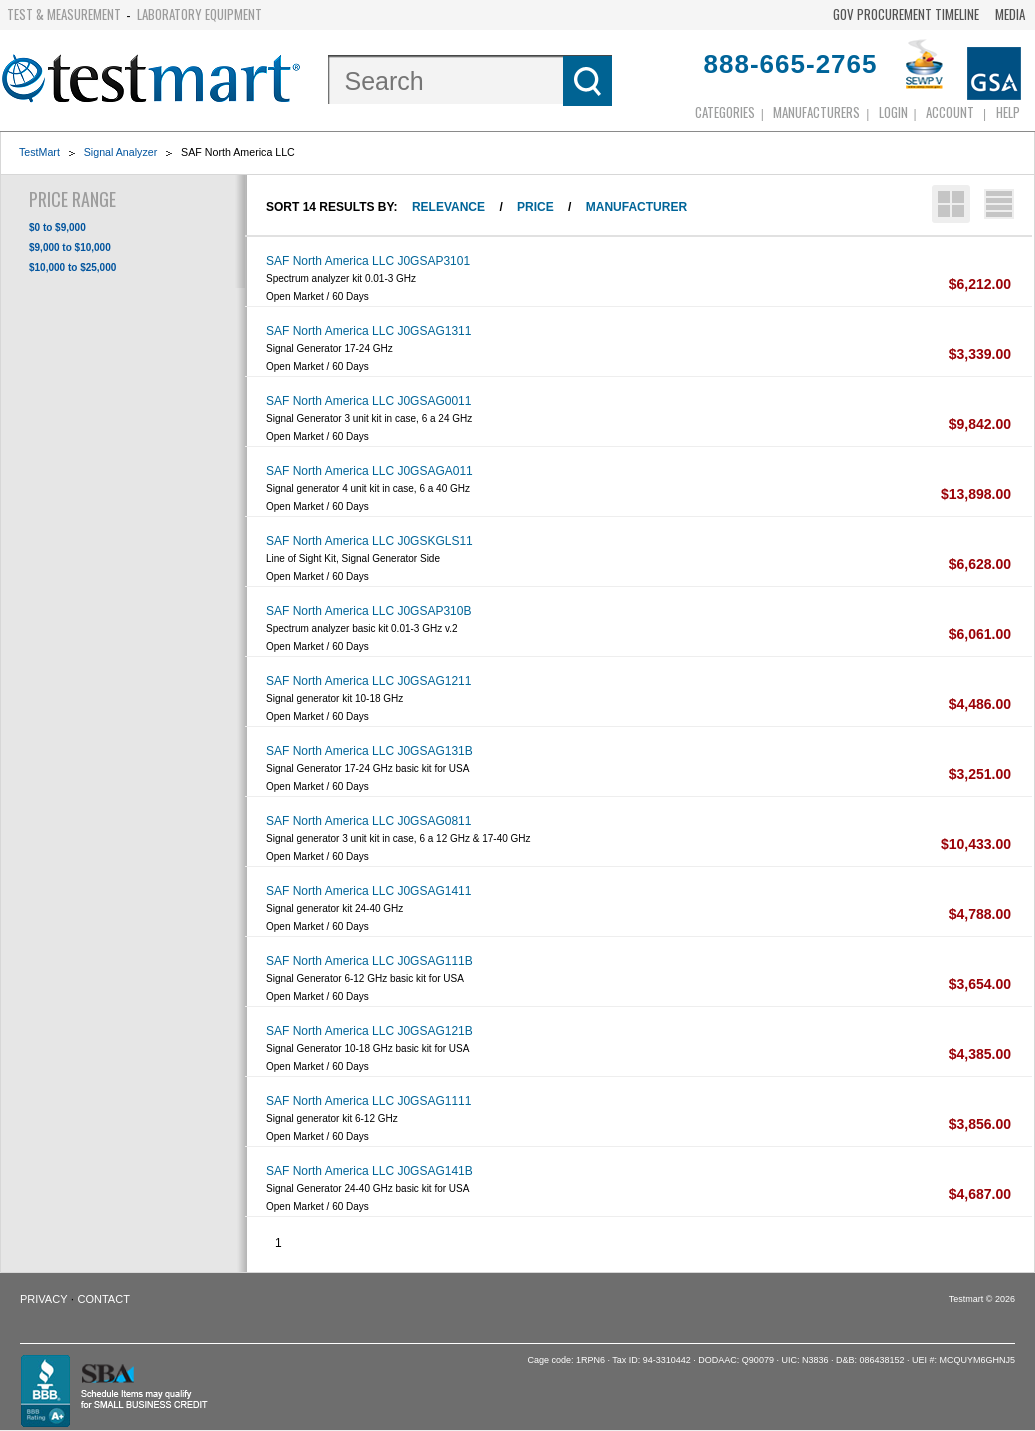 The height and width of the screenshot is (1431, 1035). I want to click on Categories, so click(725, 112).